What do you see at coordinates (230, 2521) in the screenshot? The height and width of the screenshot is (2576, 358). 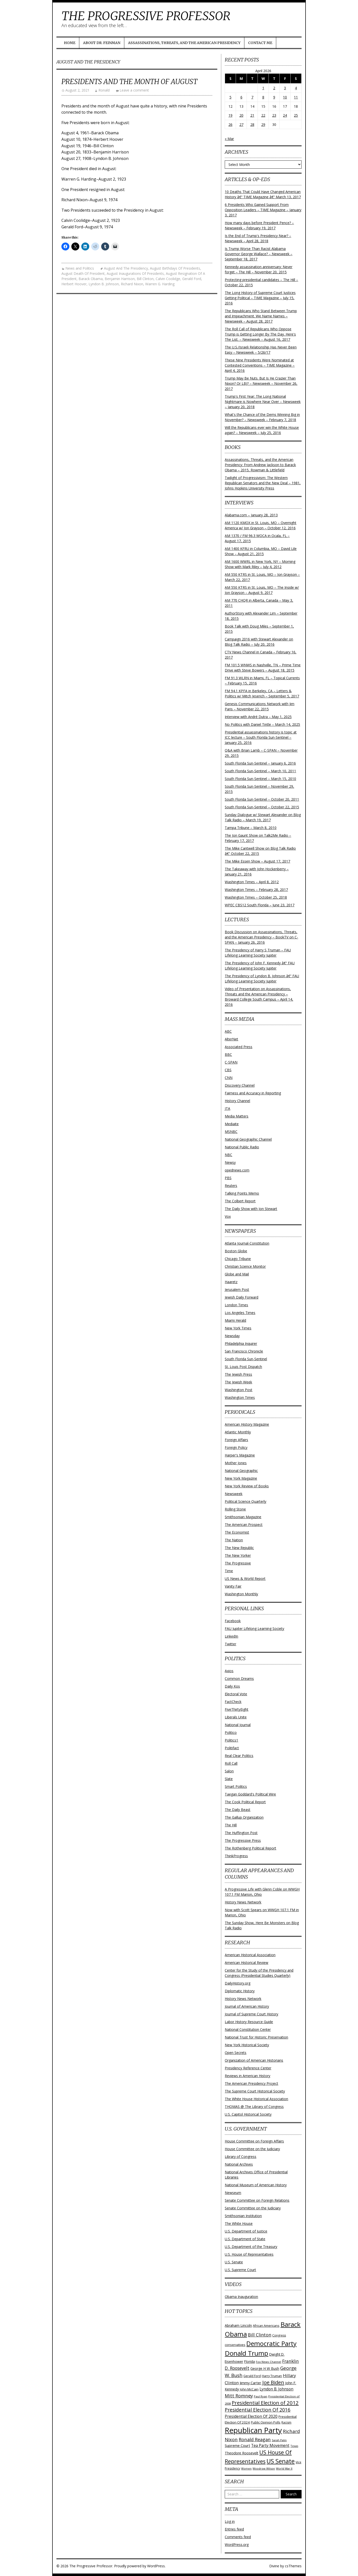 I see `Log in` at bounding box center [230, 2521].